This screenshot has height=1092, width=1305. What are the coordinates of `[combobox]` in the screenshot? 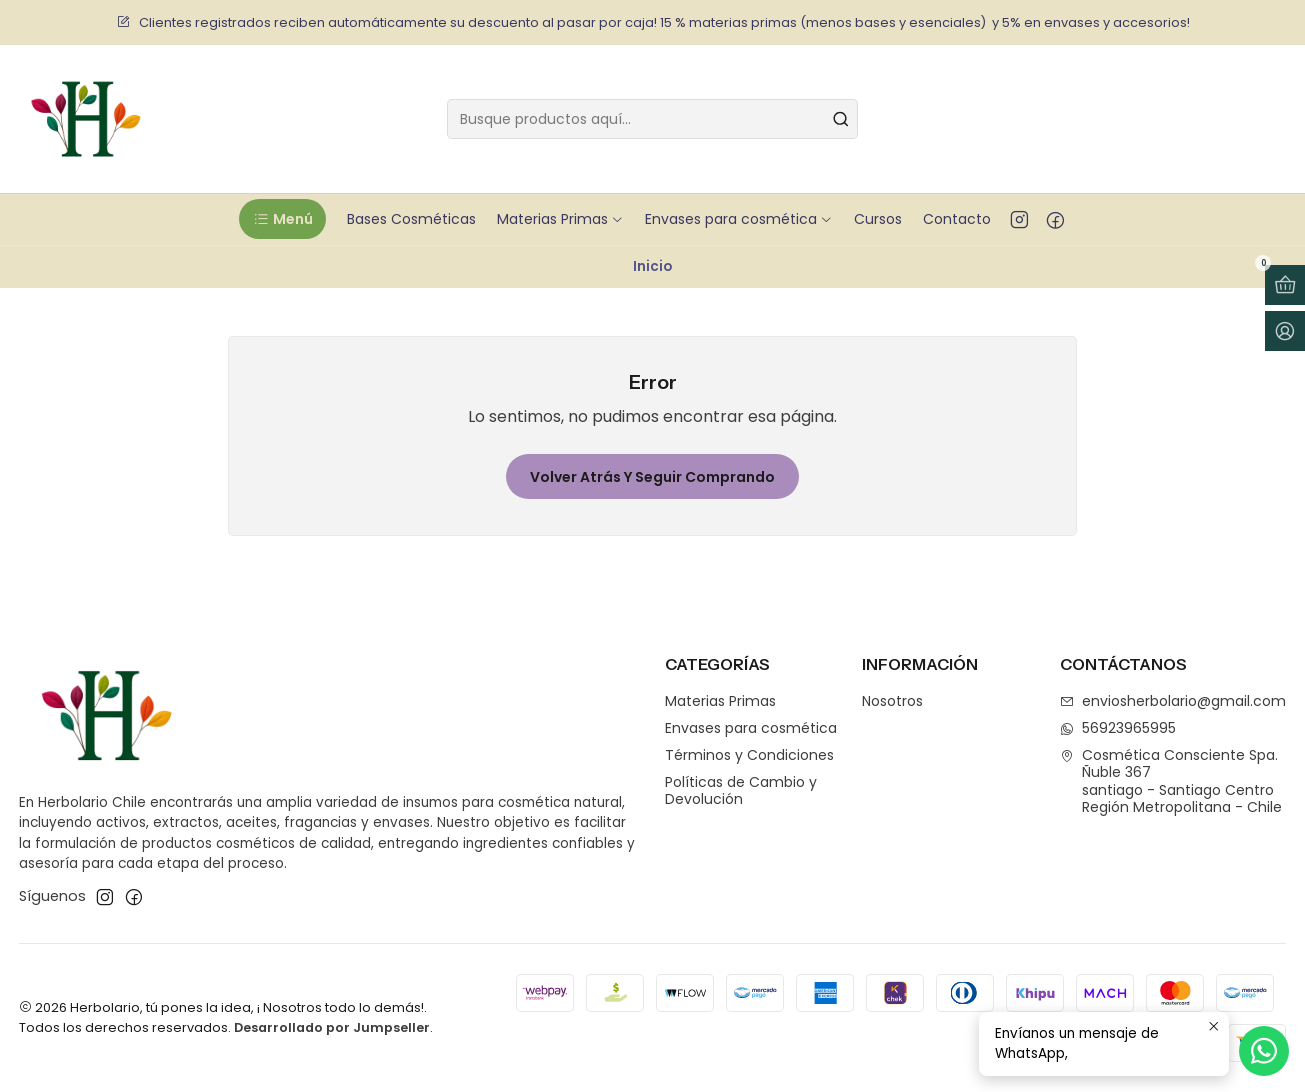 It's located at (652, 119).